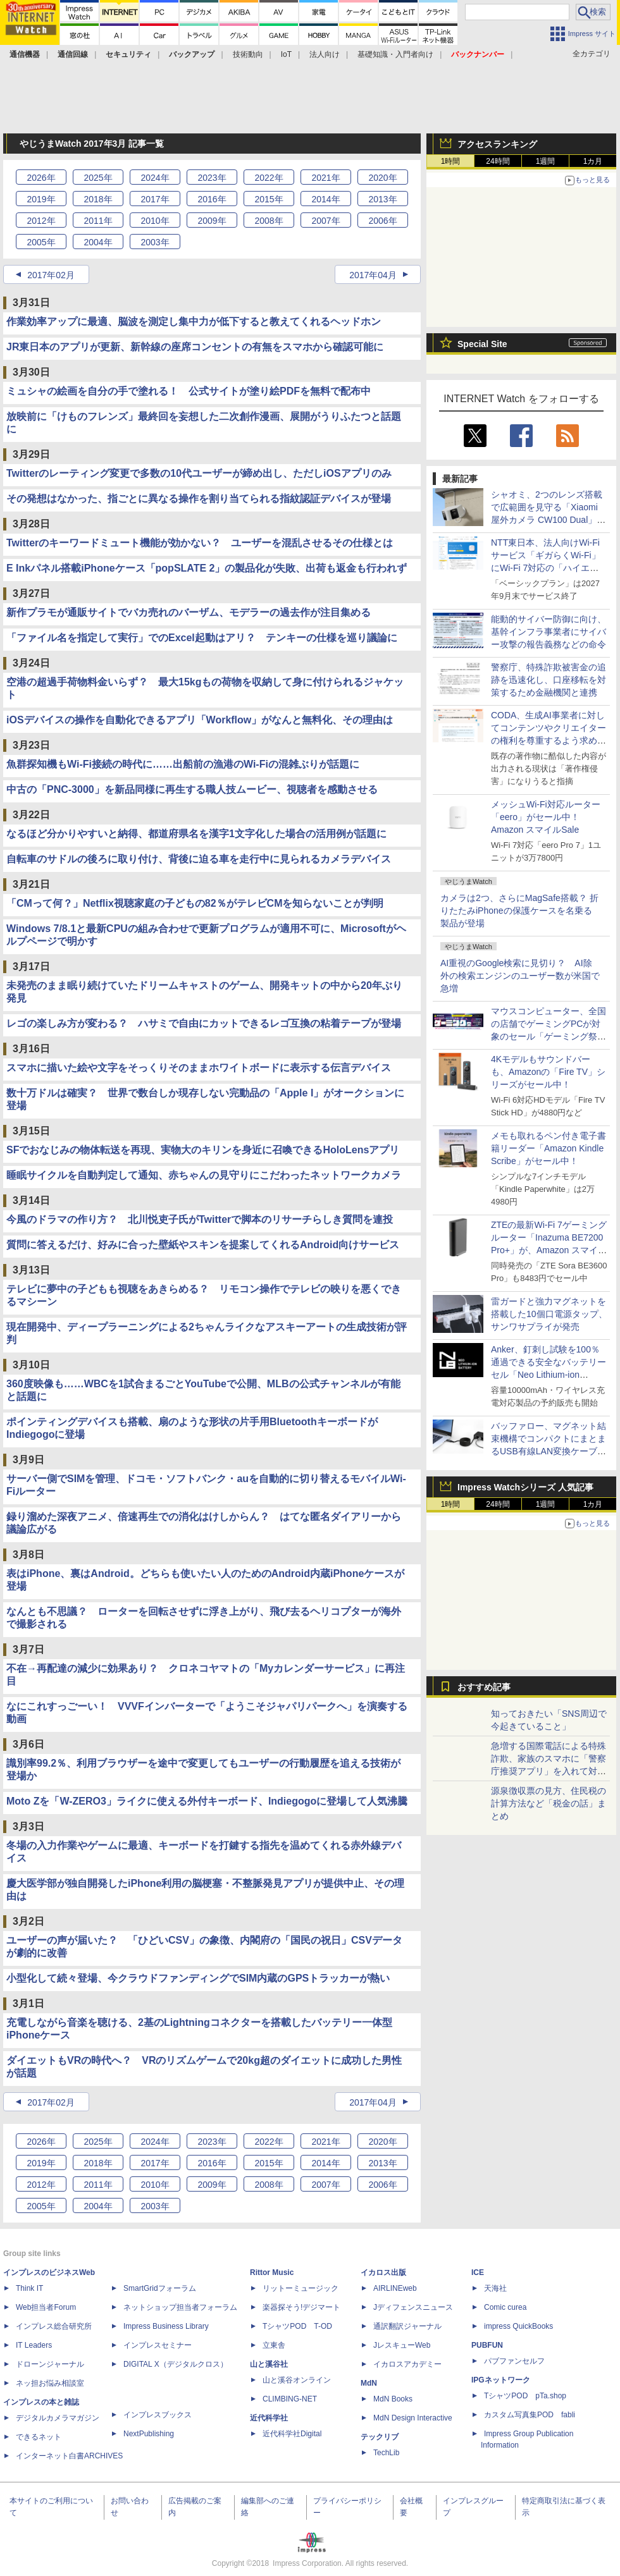  I want to click on 天海社, so click(495, 2288).